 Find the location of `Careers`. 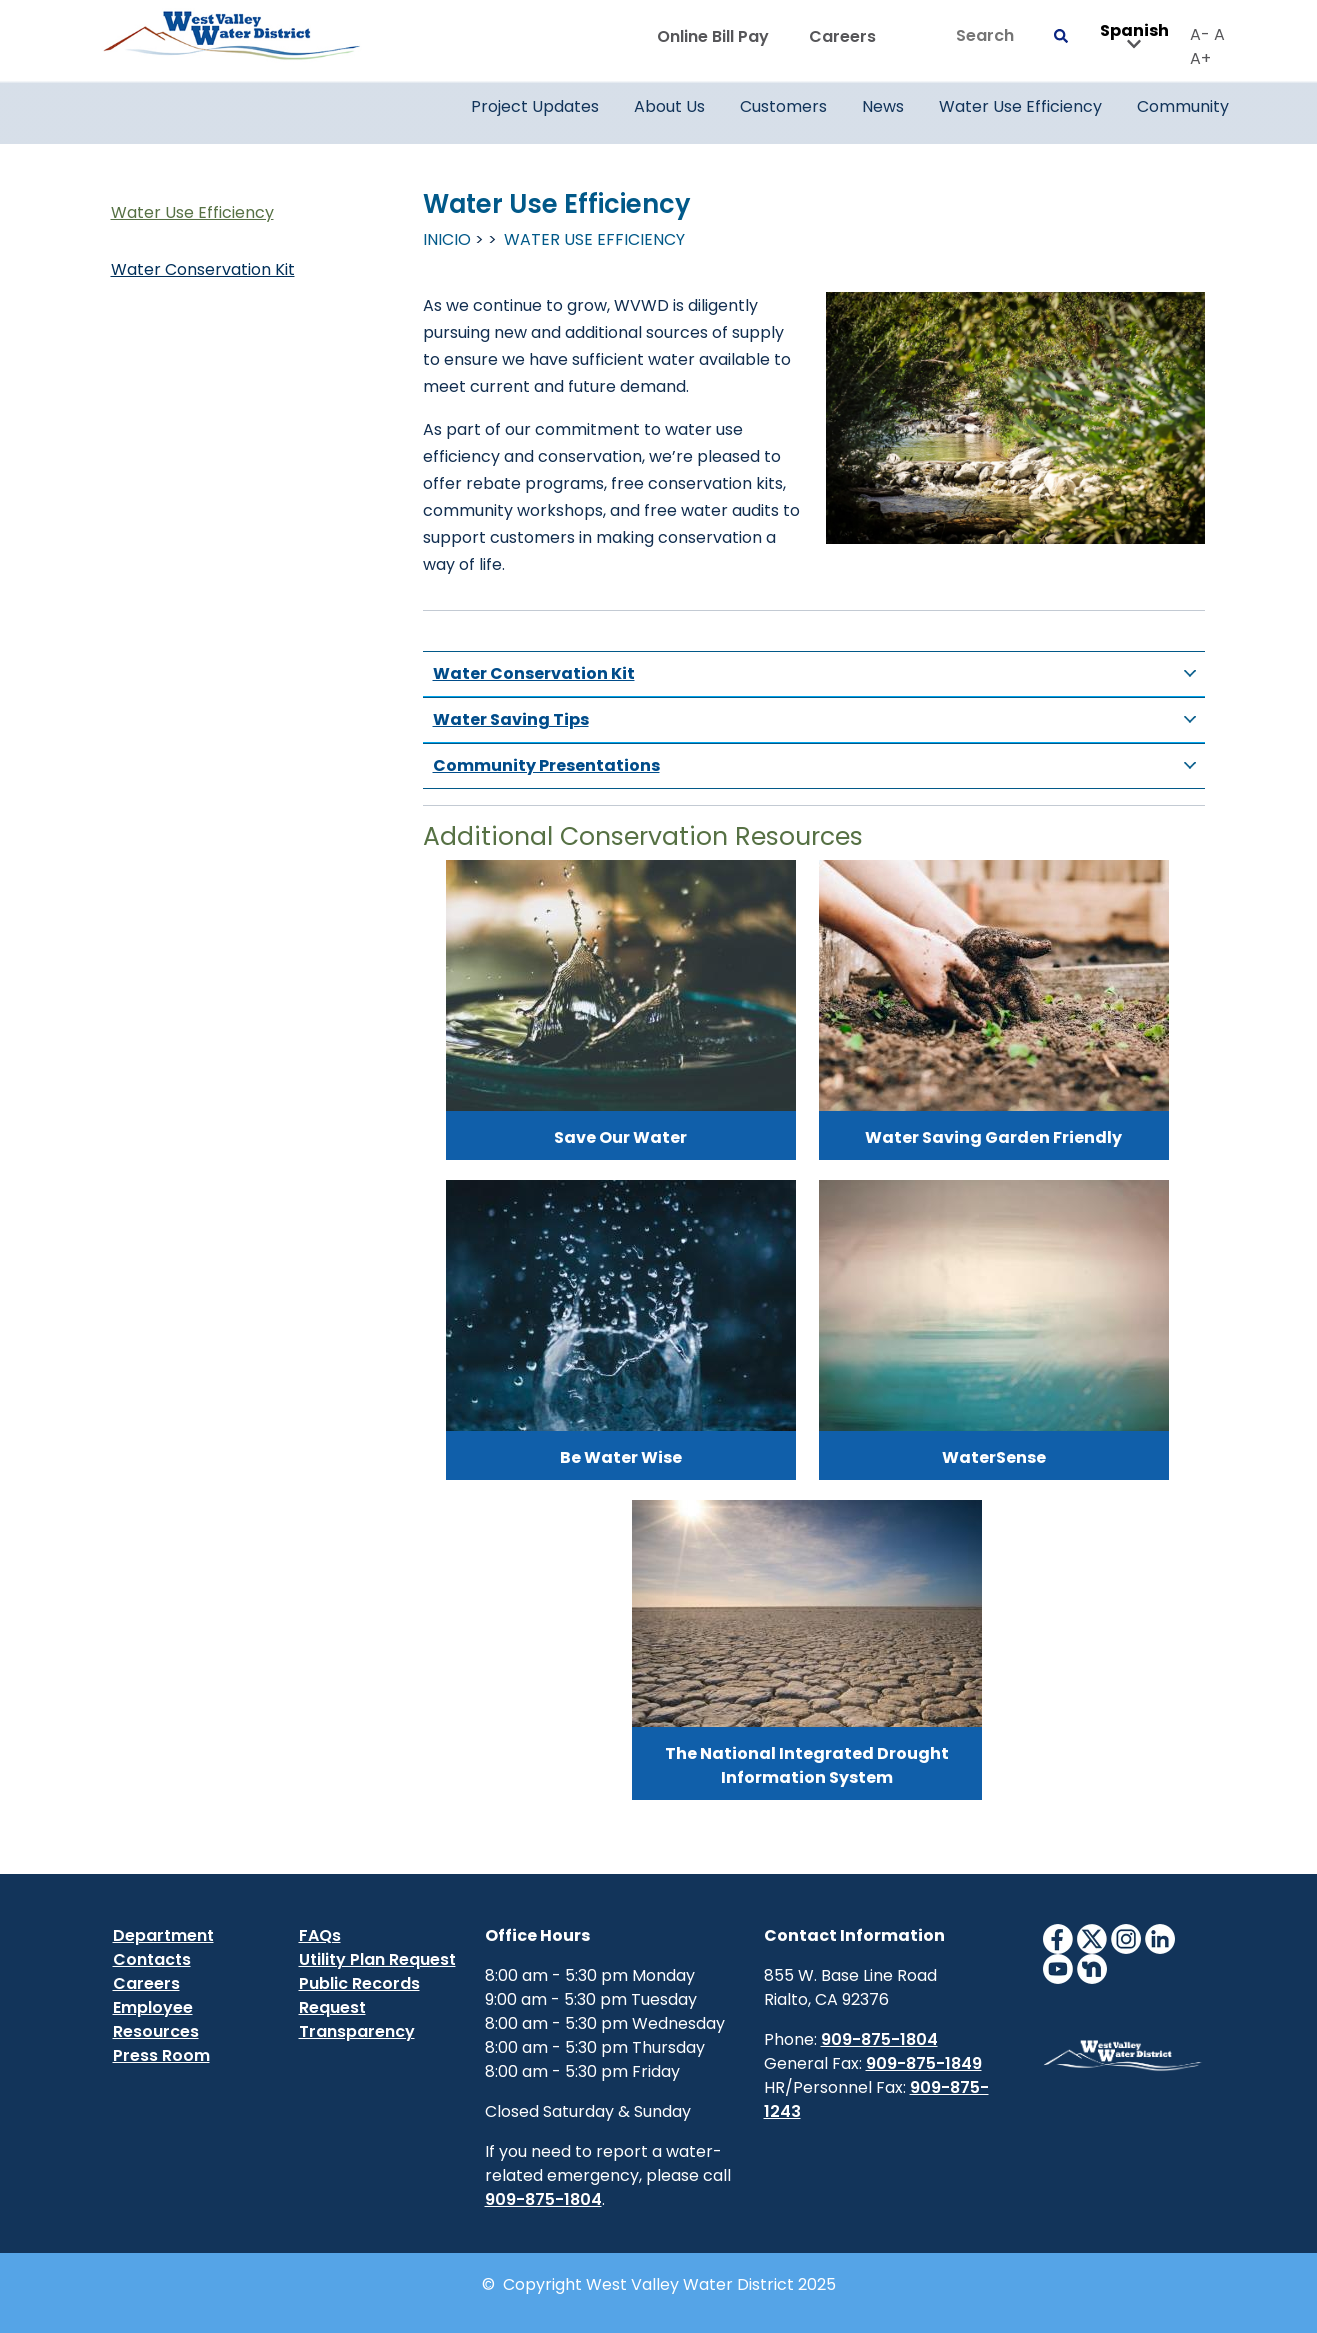

Careers is located at coordinates (842, 36).